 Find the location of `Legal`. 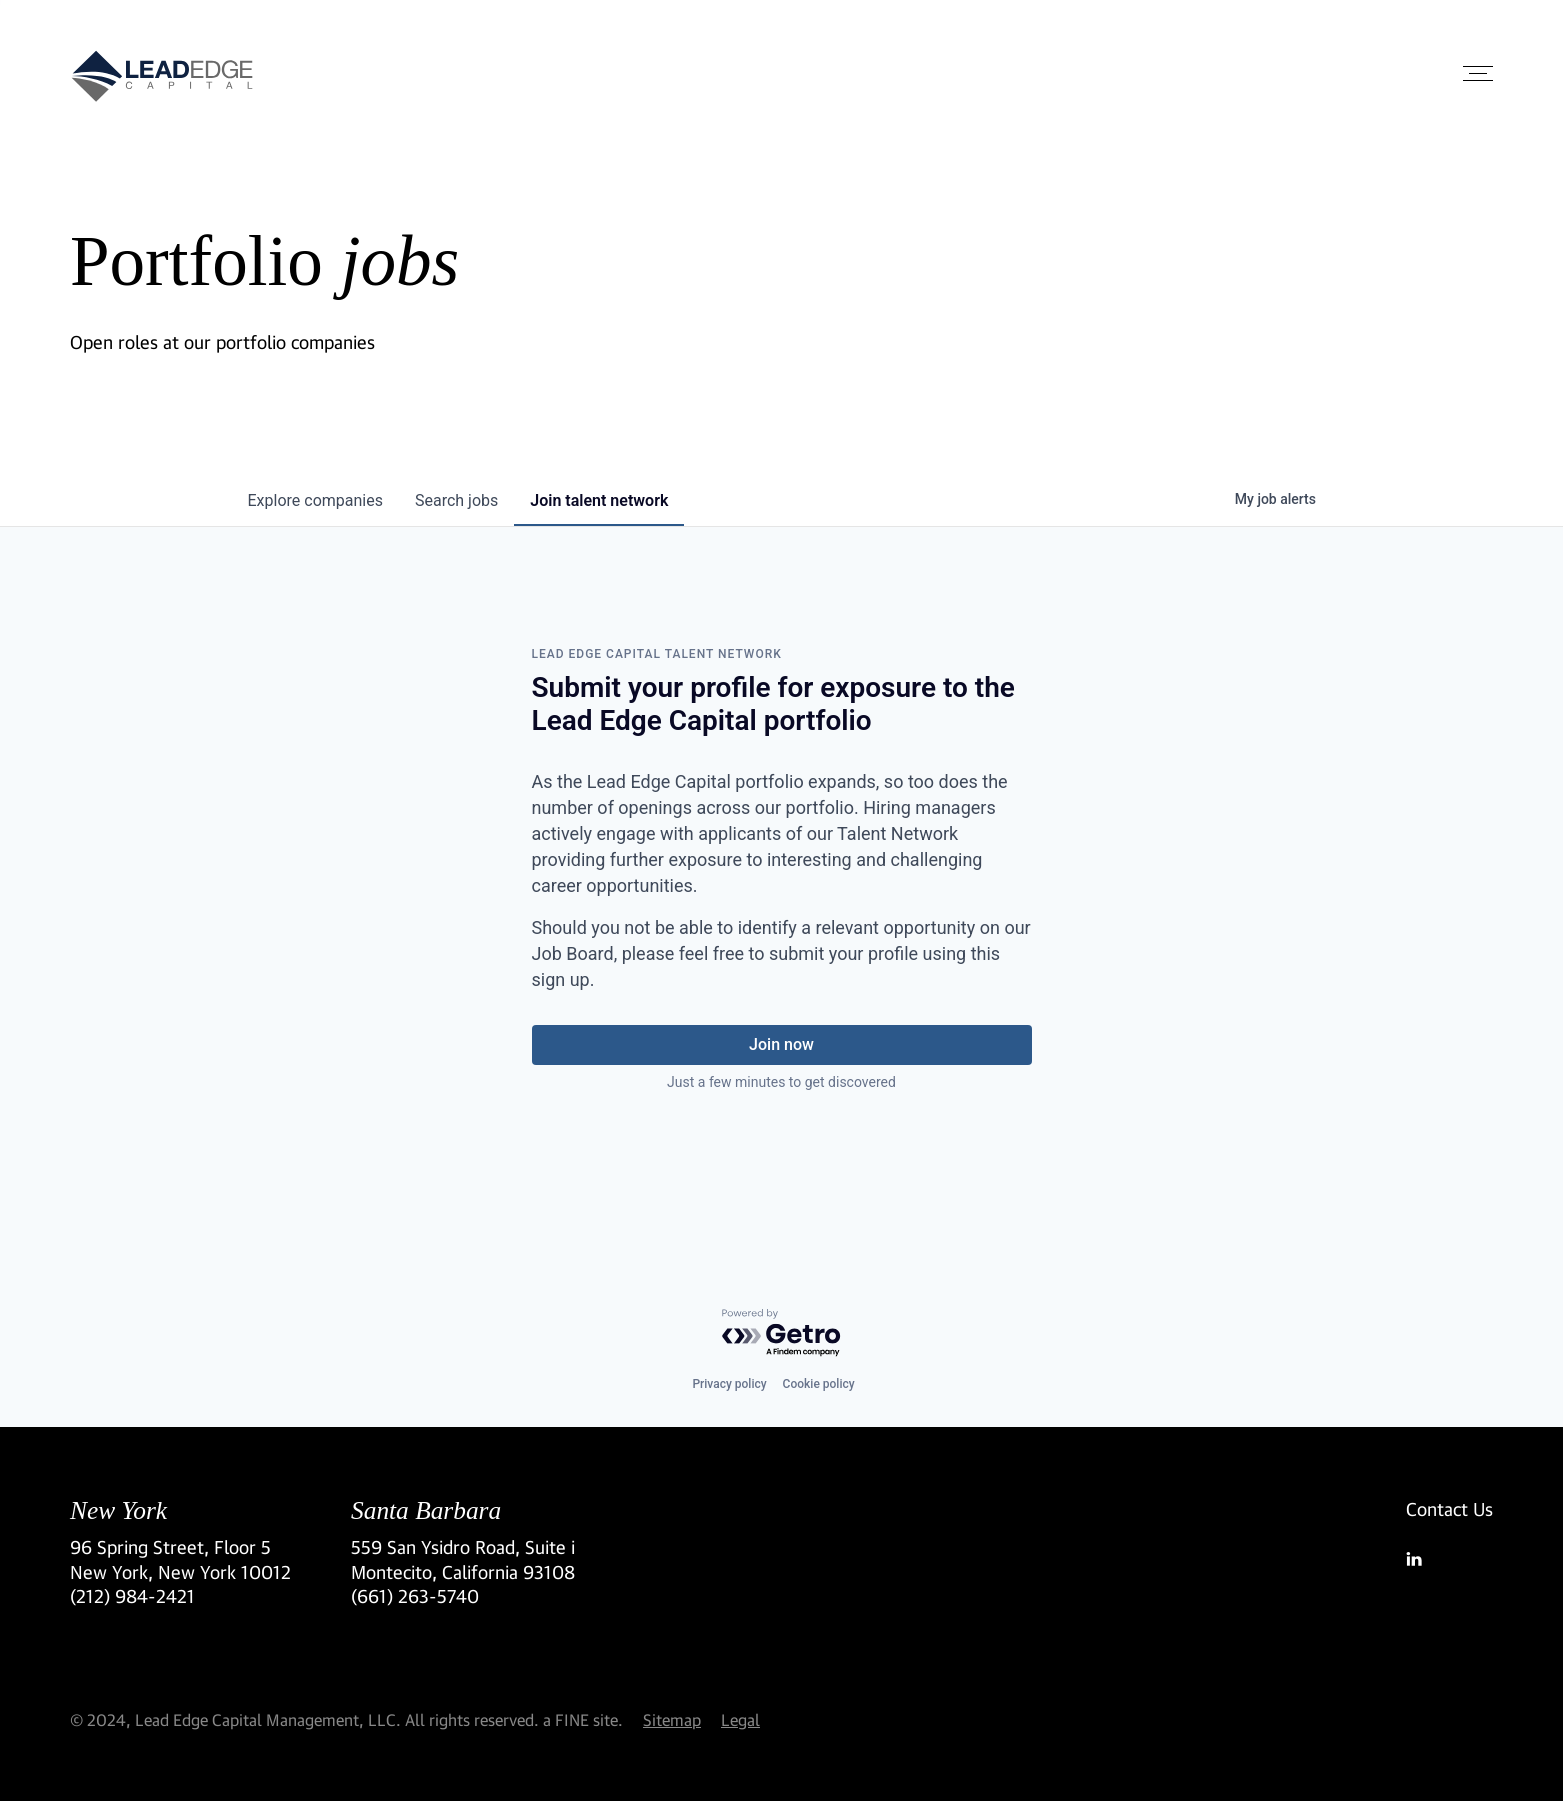

Legal is located at coordinates (740, 1719).